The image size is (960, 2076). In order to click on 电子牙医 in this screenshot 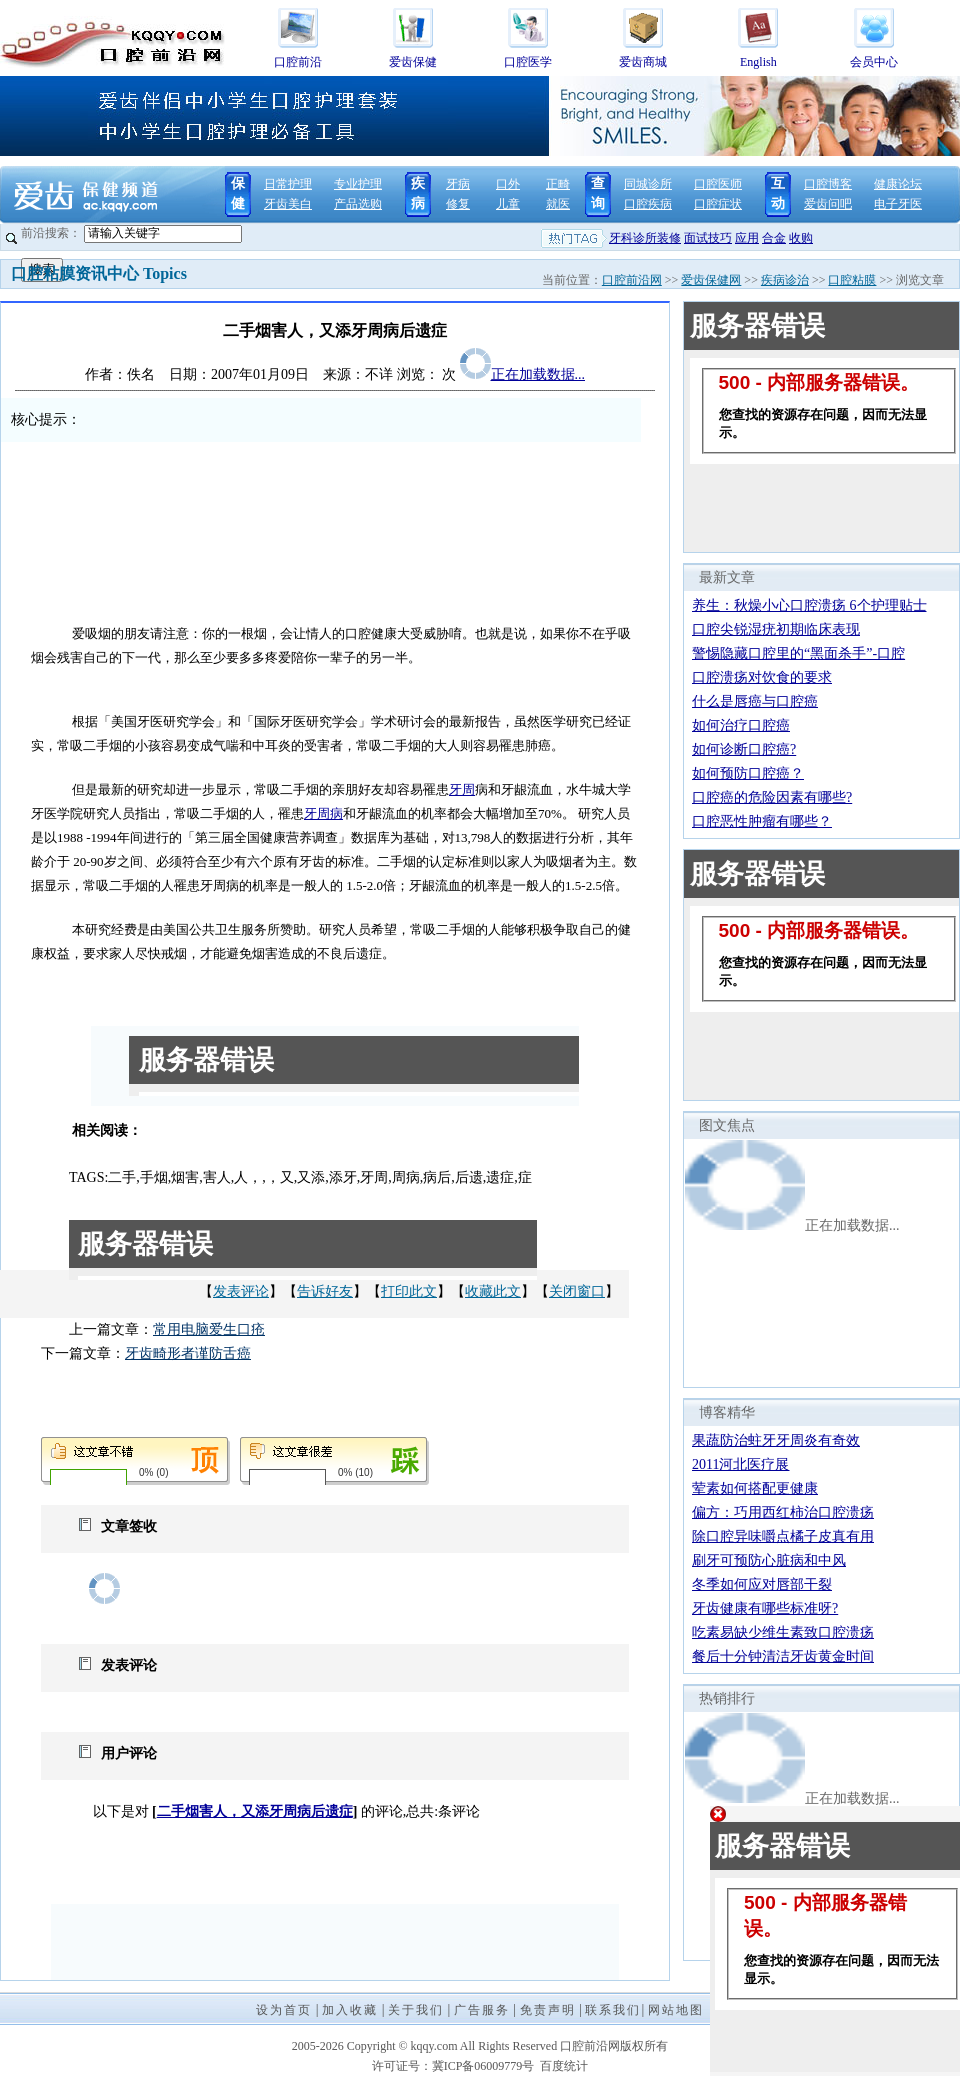, I will do `click(898, 204)`.